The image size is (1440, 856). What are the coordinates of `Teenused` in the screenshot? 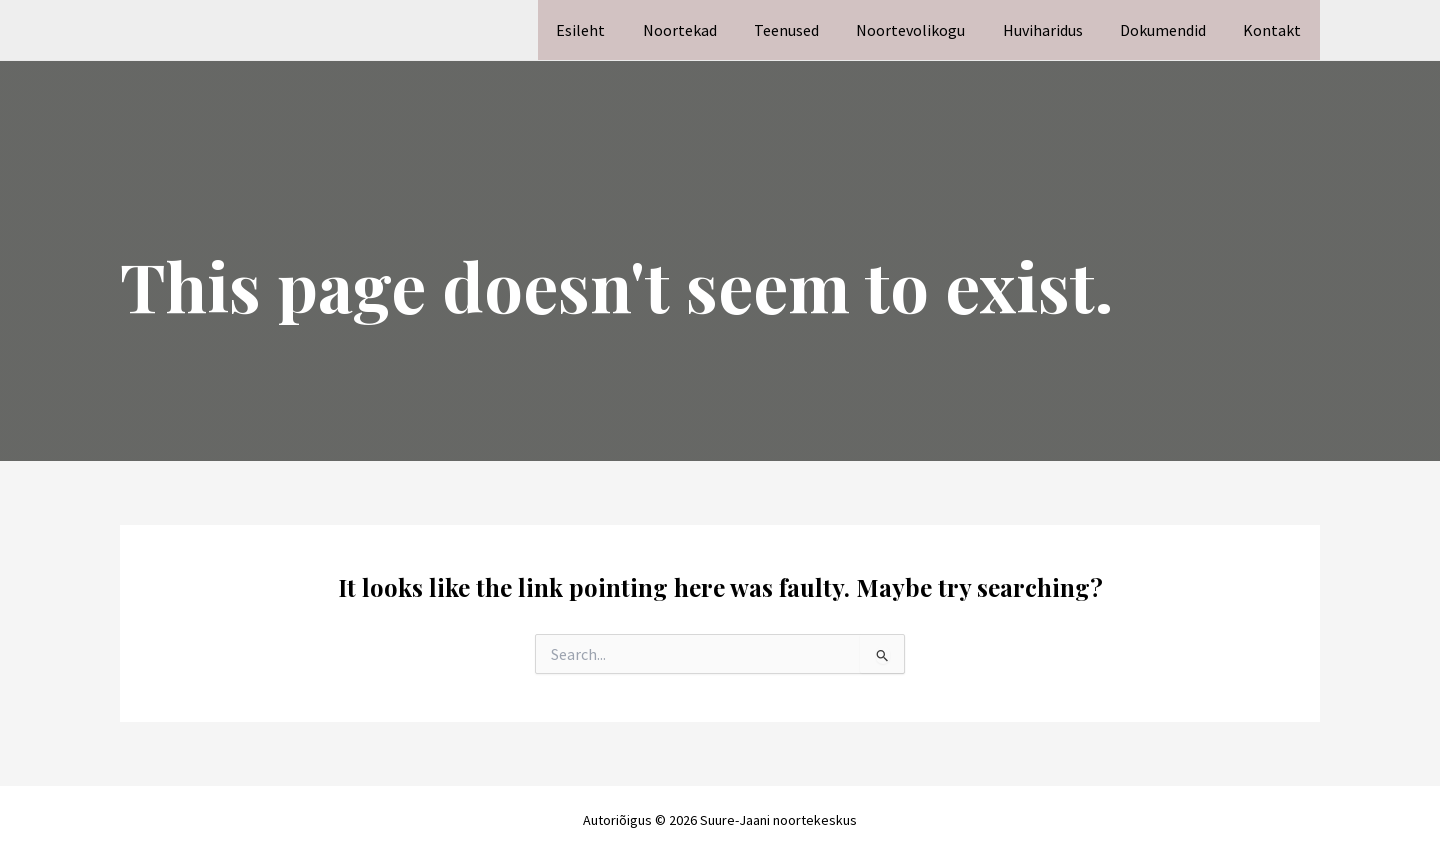 It's located at (810, 30).